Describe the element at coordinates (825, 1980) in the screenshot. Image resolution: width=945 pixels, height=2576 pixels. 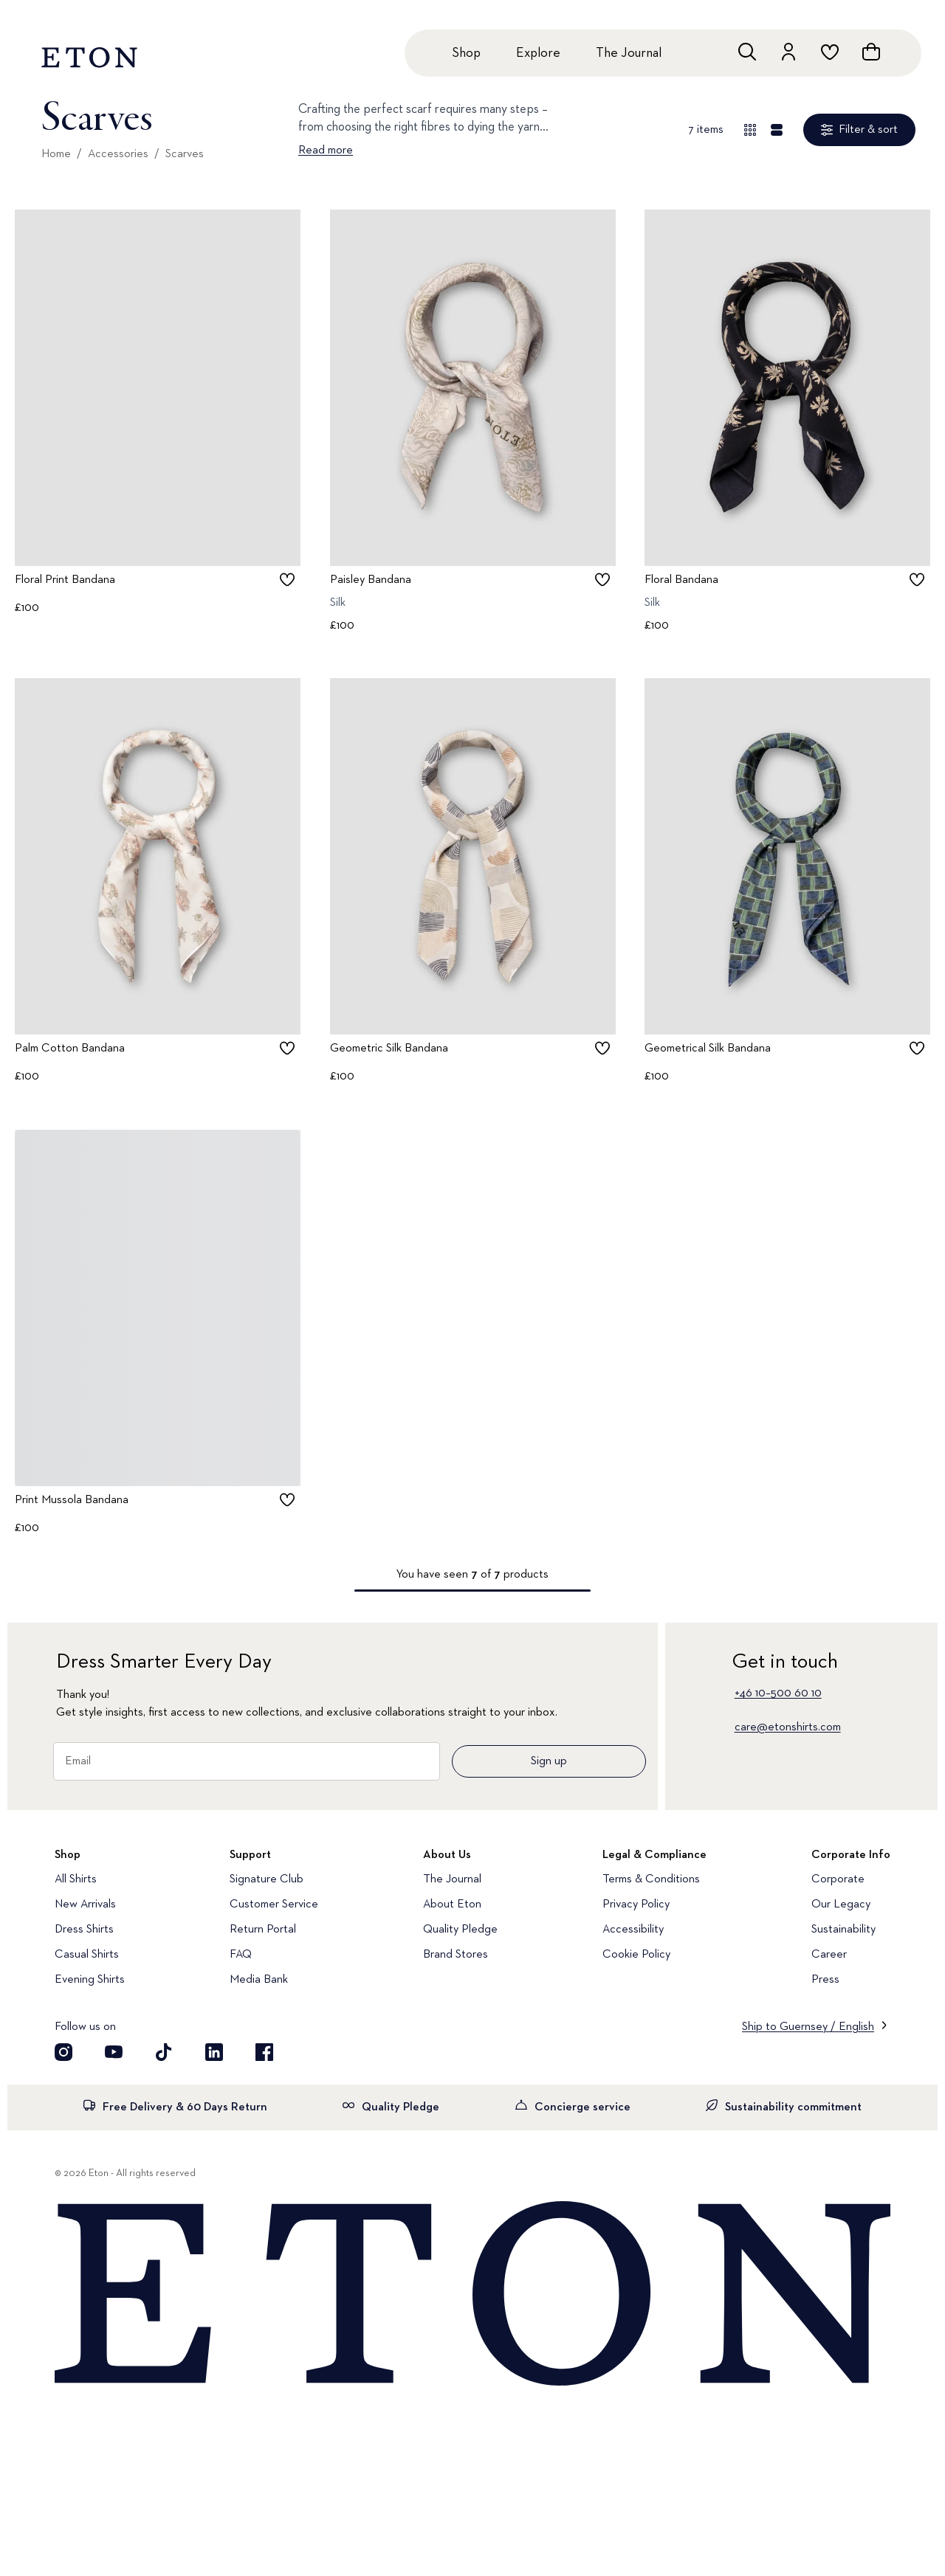
I see `Press` at that location.